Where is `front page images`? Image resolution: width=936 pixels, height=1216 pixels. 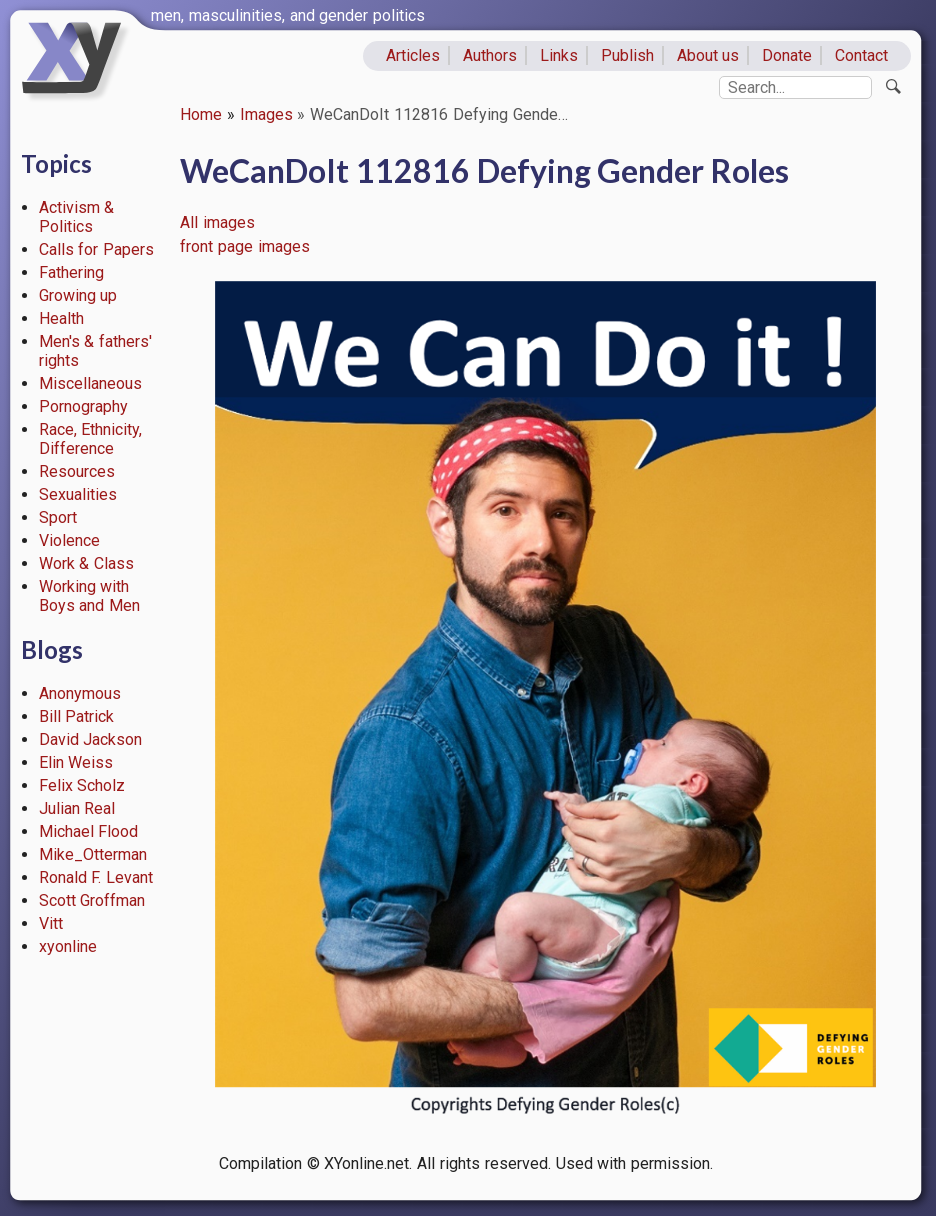
front page images is located at coordinates (245, 246).